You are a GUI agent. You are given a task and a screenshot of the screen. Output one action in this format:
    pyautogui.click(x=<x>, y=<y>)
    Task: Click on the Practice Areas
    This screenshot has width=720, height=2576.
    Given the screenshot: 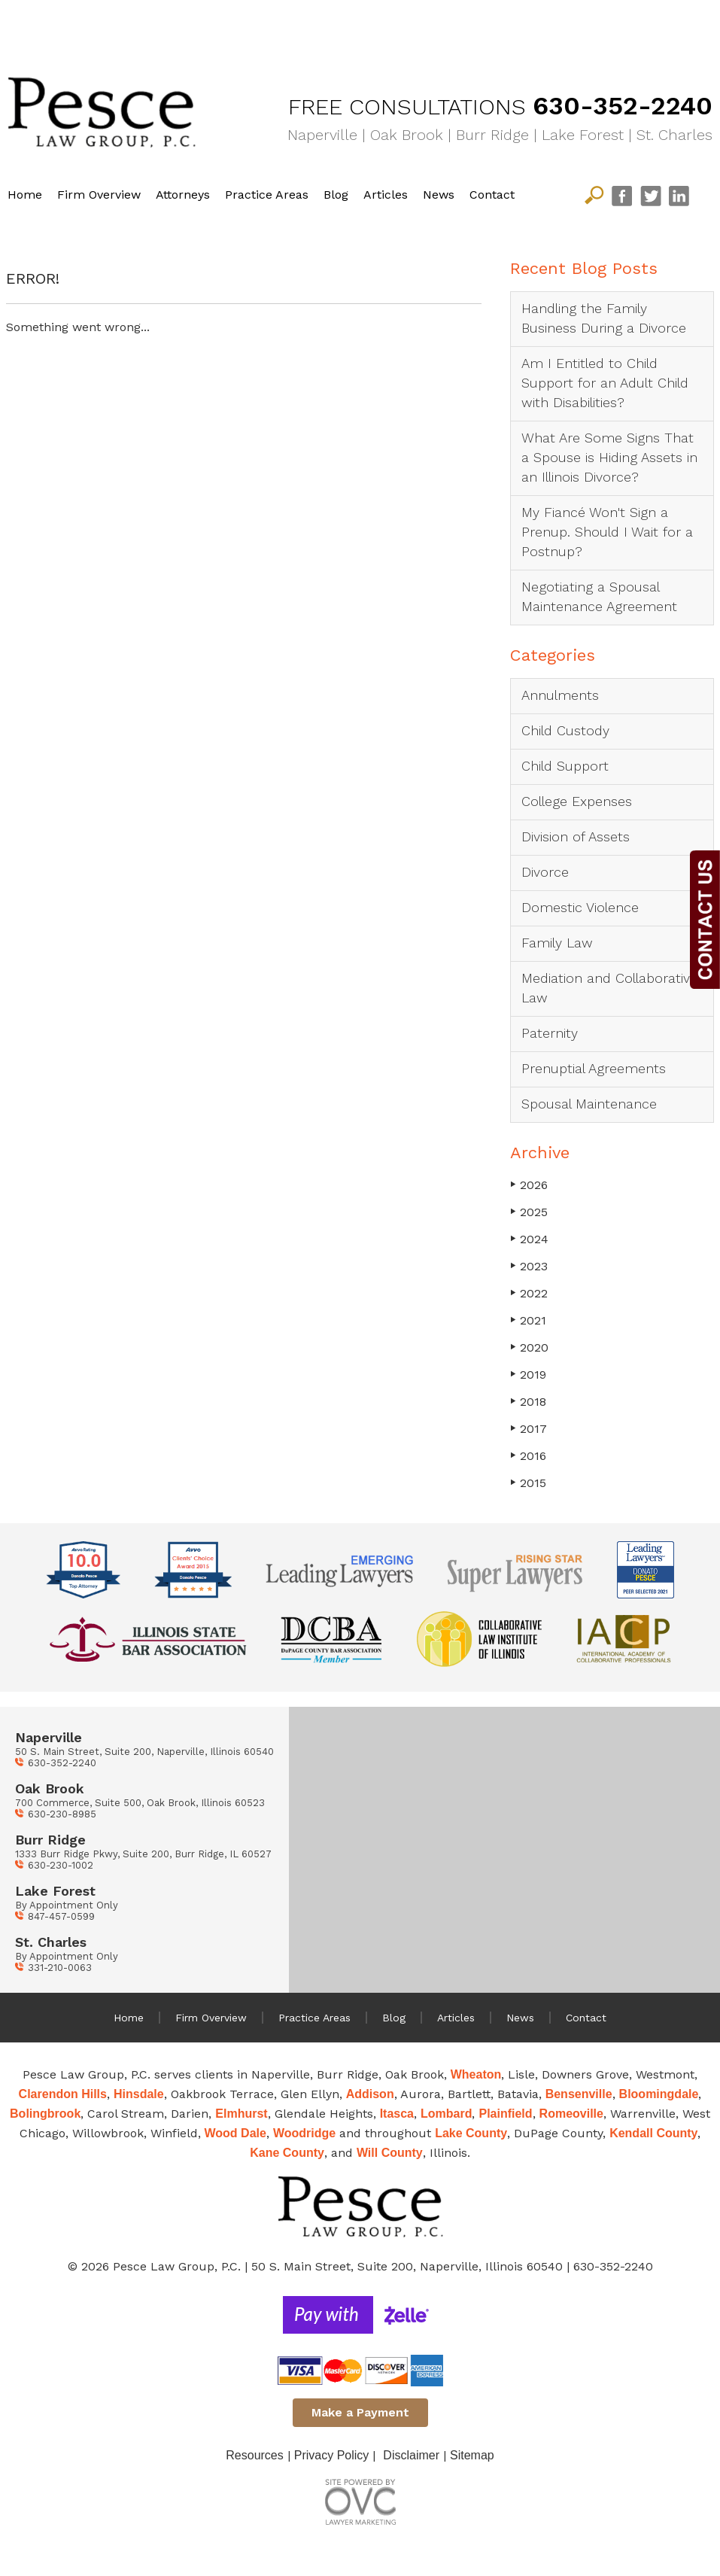 What is the action you would take?
    pyautogui.click(x=266, y=194)
    